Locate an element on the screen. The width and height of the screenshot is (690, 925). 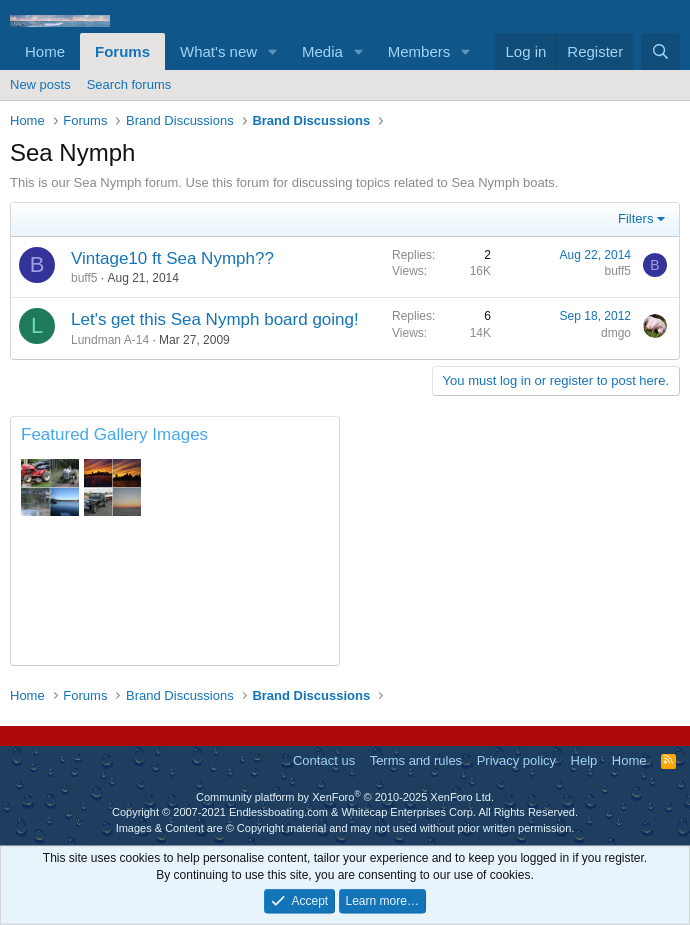
Contact us is located at coordinates (324, 760).